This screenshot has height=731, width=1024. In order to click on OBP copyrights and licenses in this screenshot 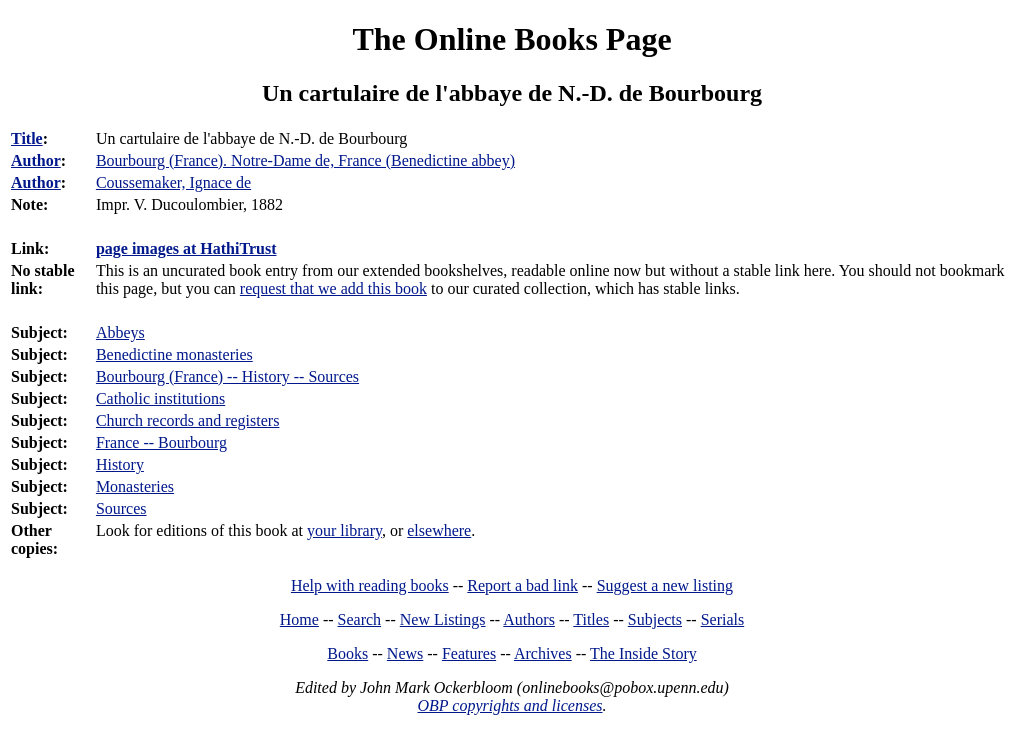, I will do `click(509, 705)`.